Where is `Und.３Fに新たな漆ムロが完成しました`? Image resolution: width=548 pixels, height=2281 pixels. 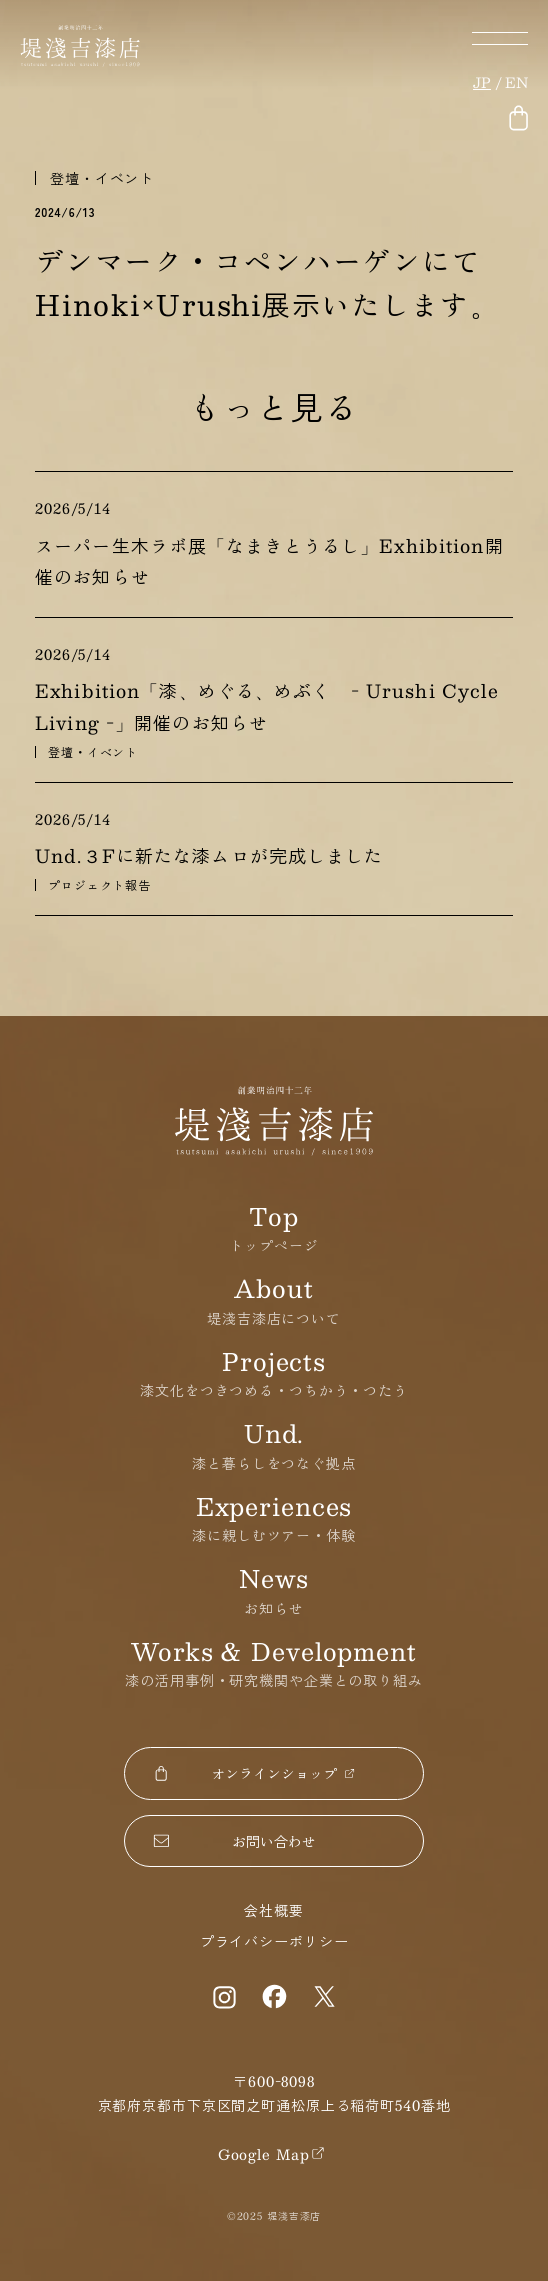 Und.３Fに新たな漆ムロが完成しました is located at coordinates (209, 855).